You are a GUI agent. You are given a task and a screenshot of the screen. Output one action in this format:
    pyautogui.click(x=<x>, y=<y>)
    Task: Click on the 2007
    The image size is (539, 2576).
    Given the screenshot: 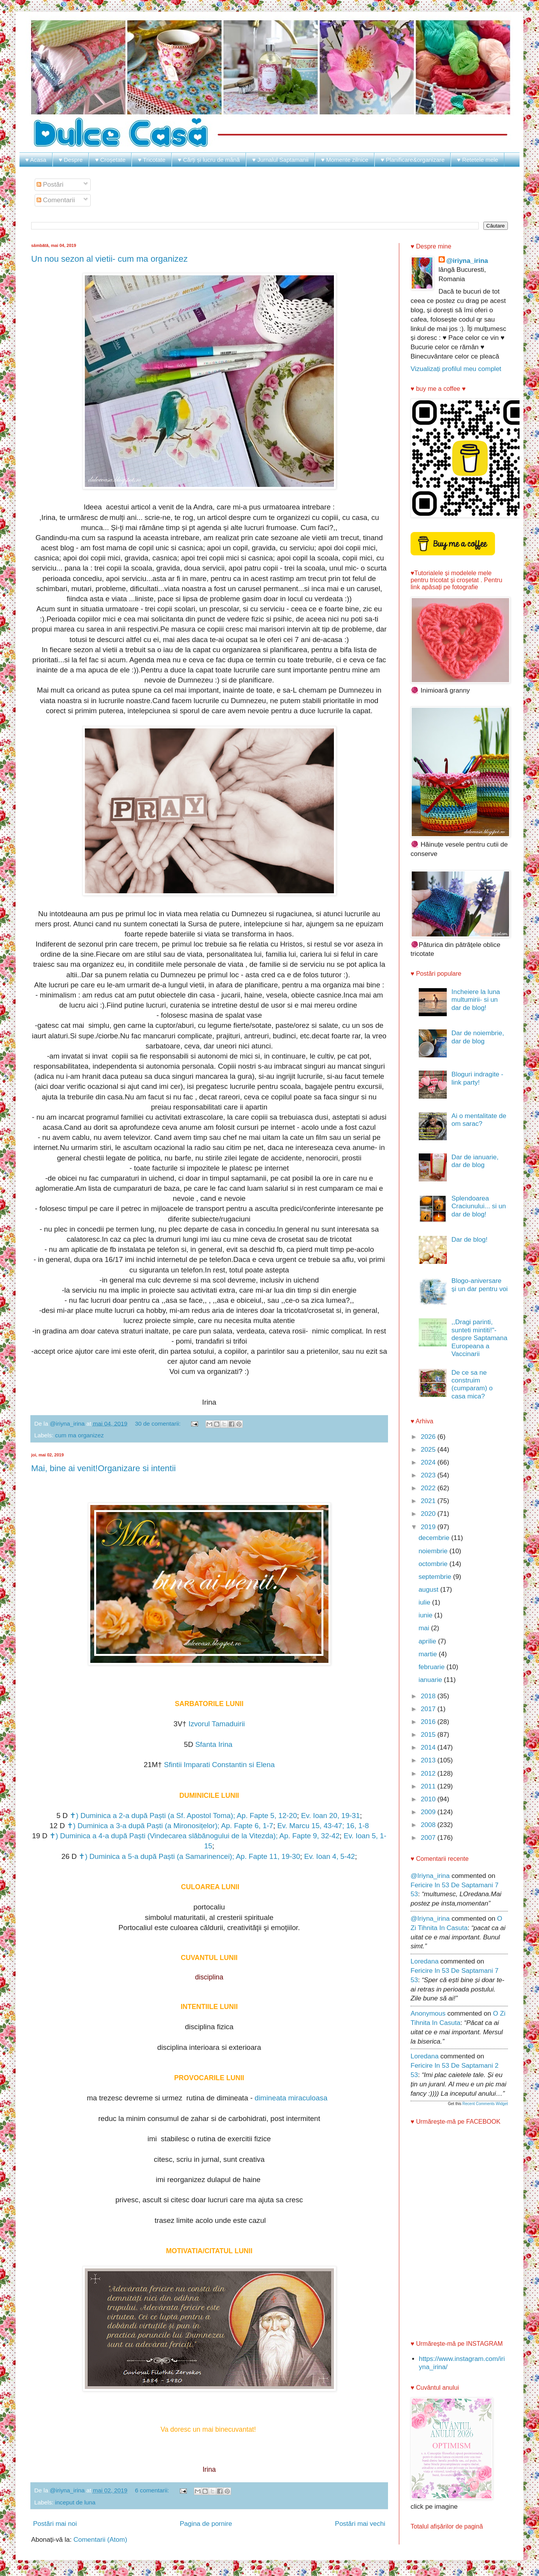 What is the action you would take?
    pyautogui.click(x=429, y=1837)
    